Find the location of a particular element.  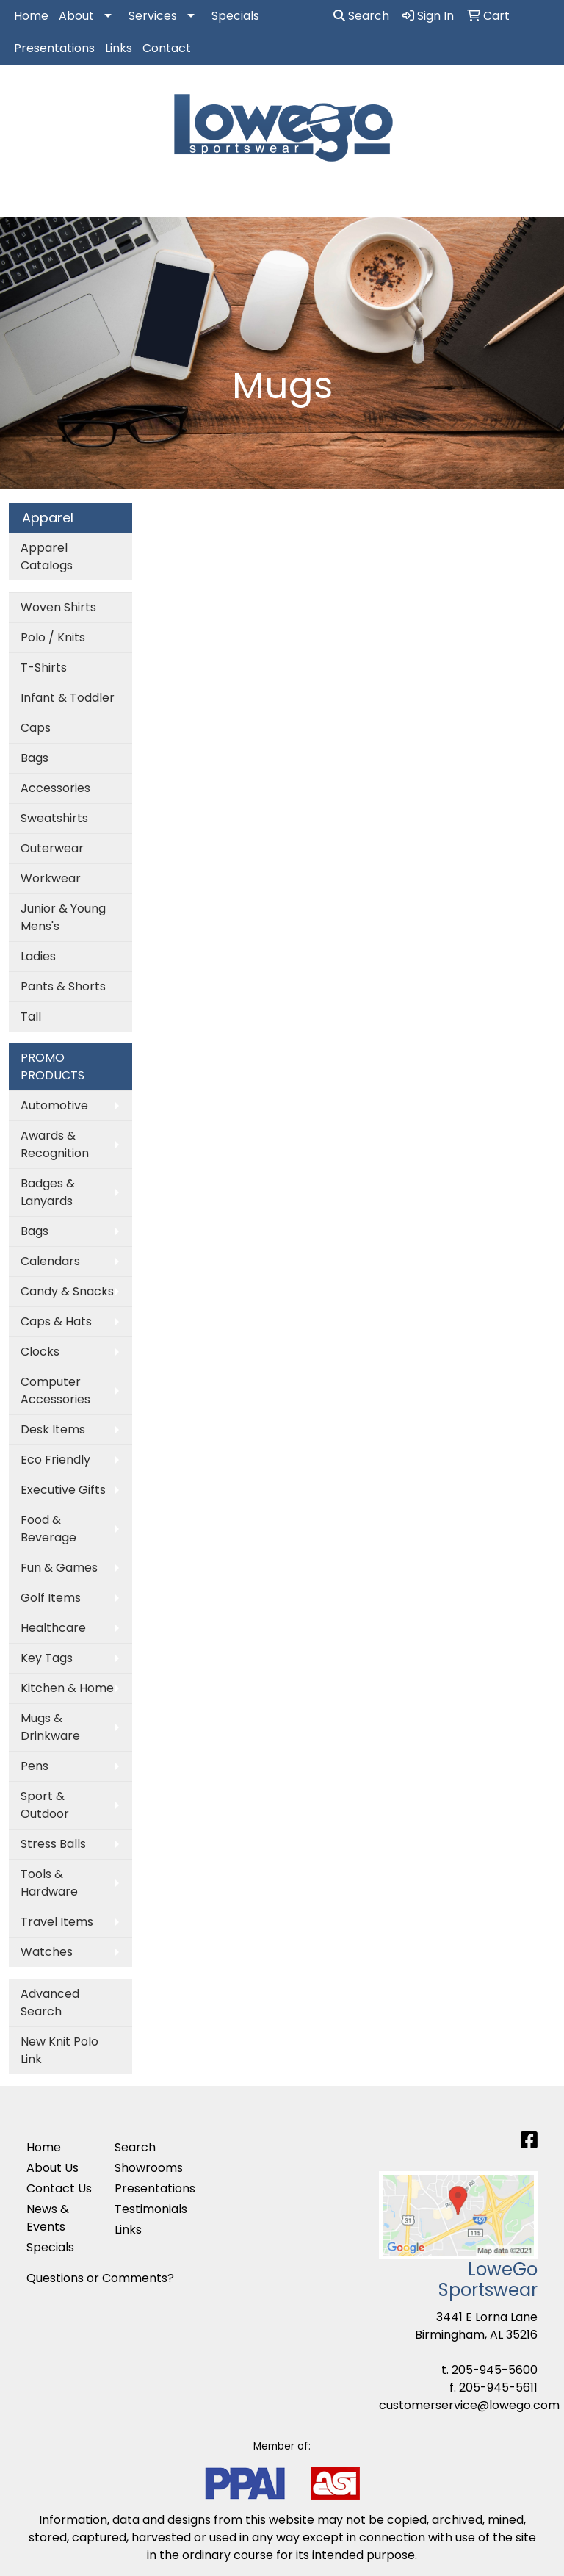

Advanced Search is located at coordinates (50, 2002).